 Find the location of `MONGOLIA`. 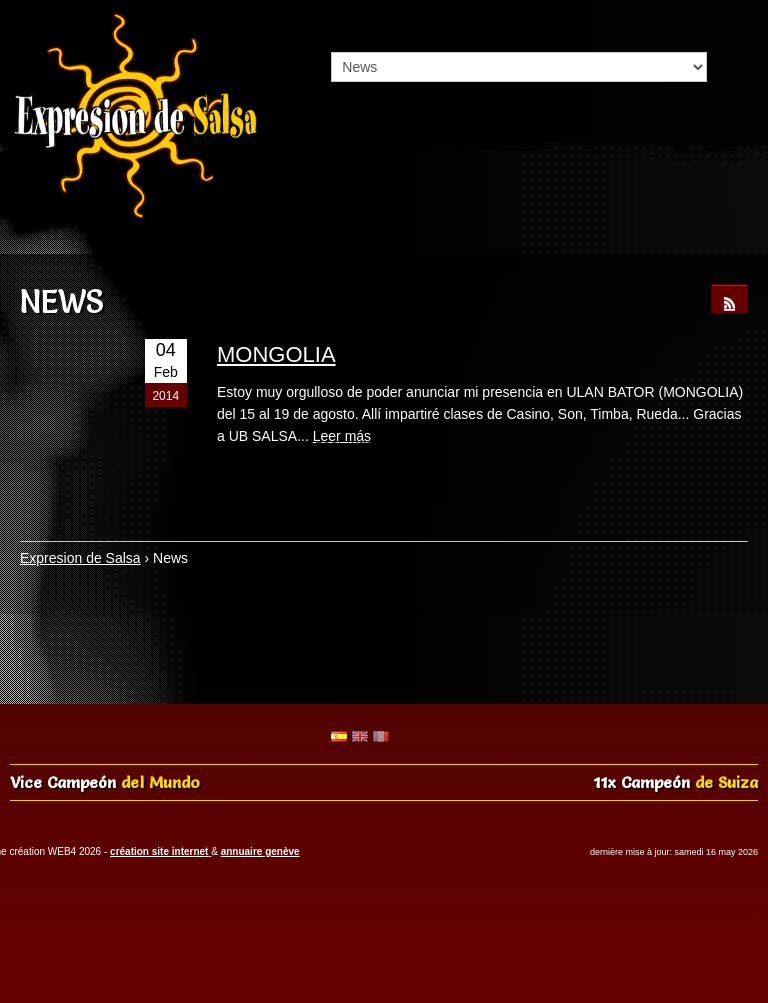

MONGOLIA is located at coordinates (276, 354).